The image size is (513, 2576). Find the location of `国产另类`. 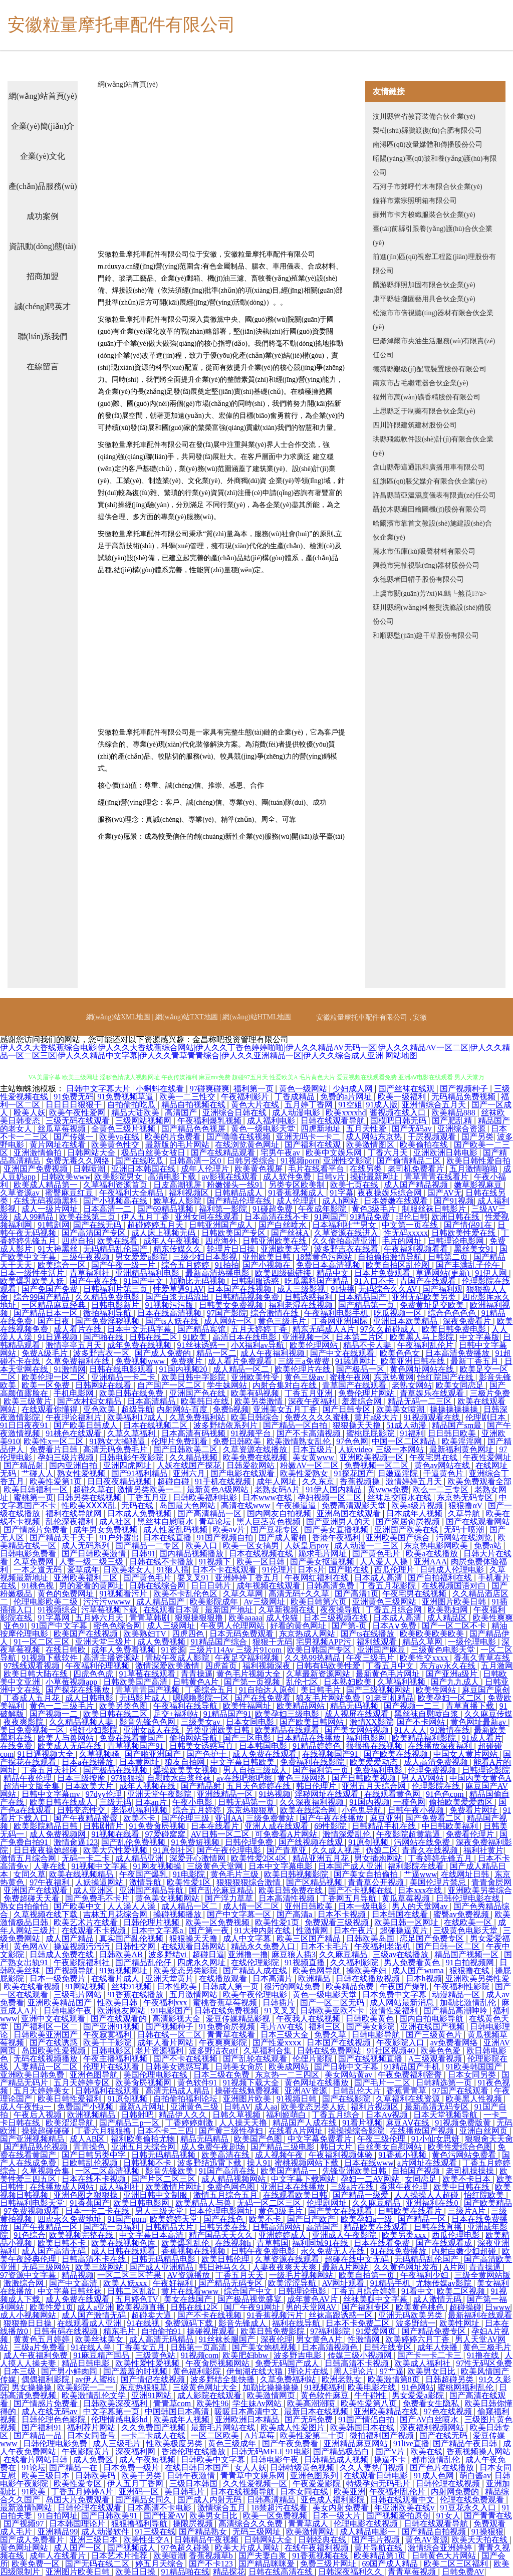

国产另类 is located at coordinates (477, 1136).